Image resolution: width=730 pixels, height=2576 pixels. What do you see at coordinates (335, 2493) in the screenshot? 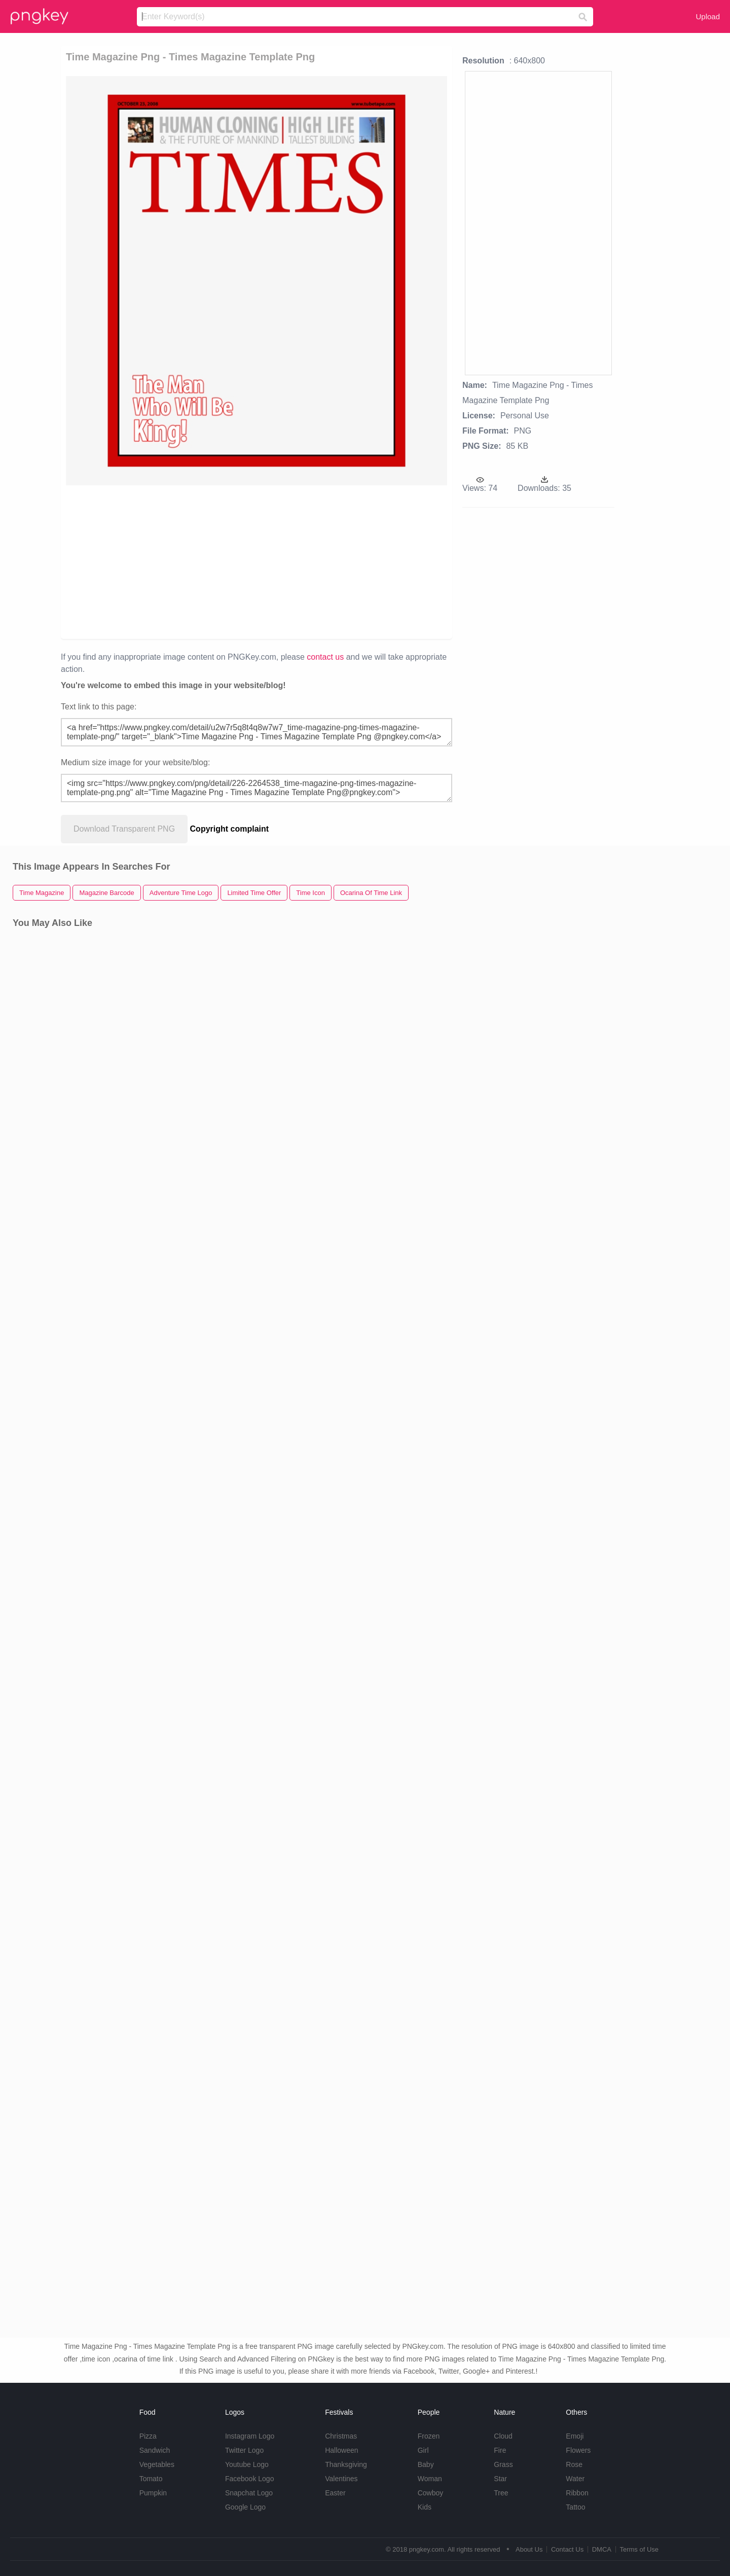
I see `Easter` at bounding box center [335, 2493].